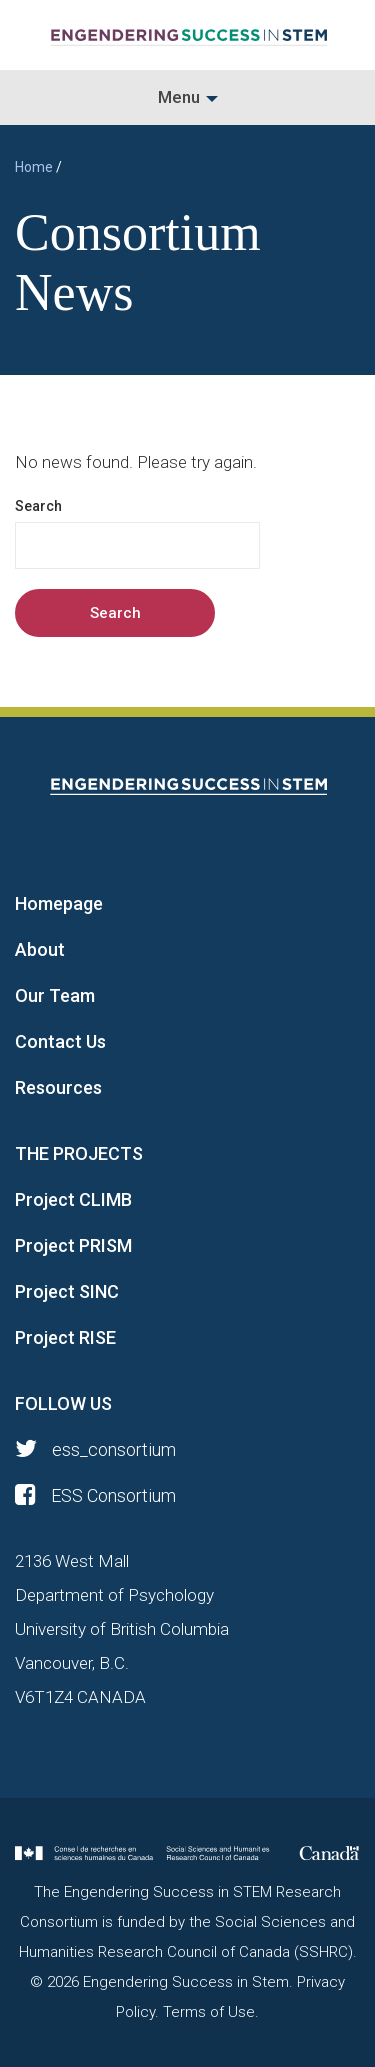 This screenshot has height=2067, width=375. Describe the element at coordinates (95, 1495) in the screenshot. I see `ESS Consortium` at that location.